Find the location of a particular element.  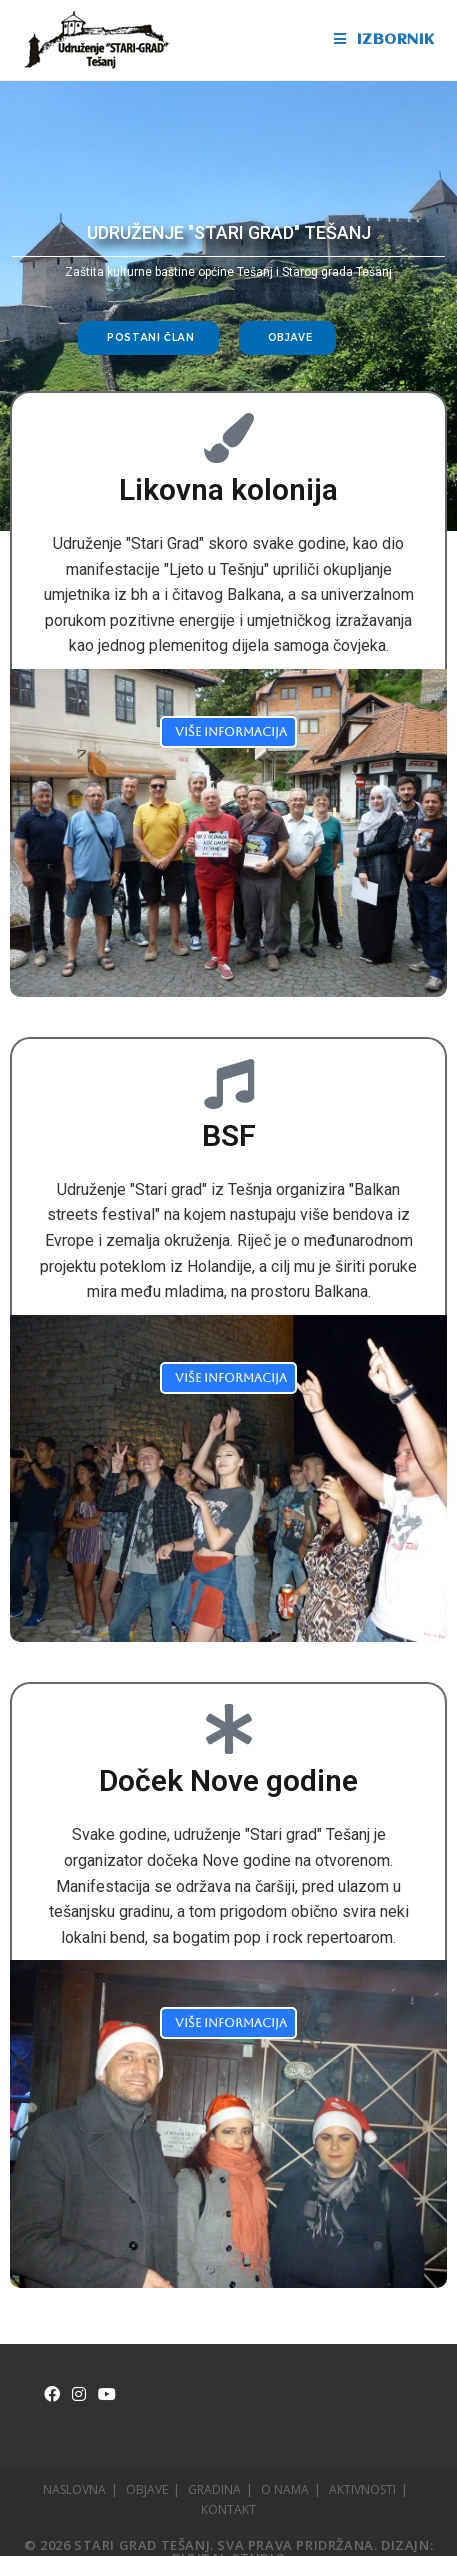

AKTIVNOSTI is located at coordinates (362, 2489).